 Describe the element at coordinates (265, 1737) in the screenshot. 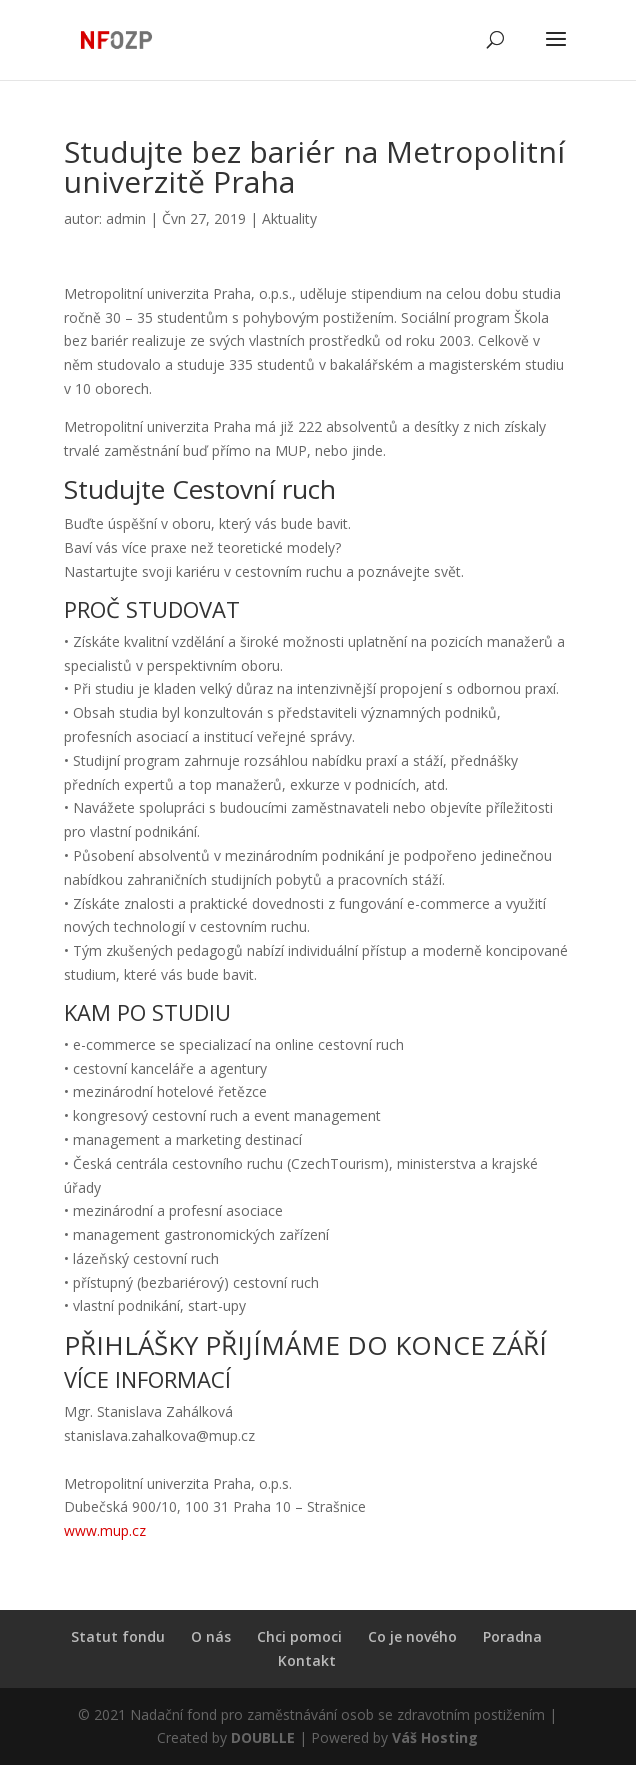

I see `DOUBLLE` at that location.